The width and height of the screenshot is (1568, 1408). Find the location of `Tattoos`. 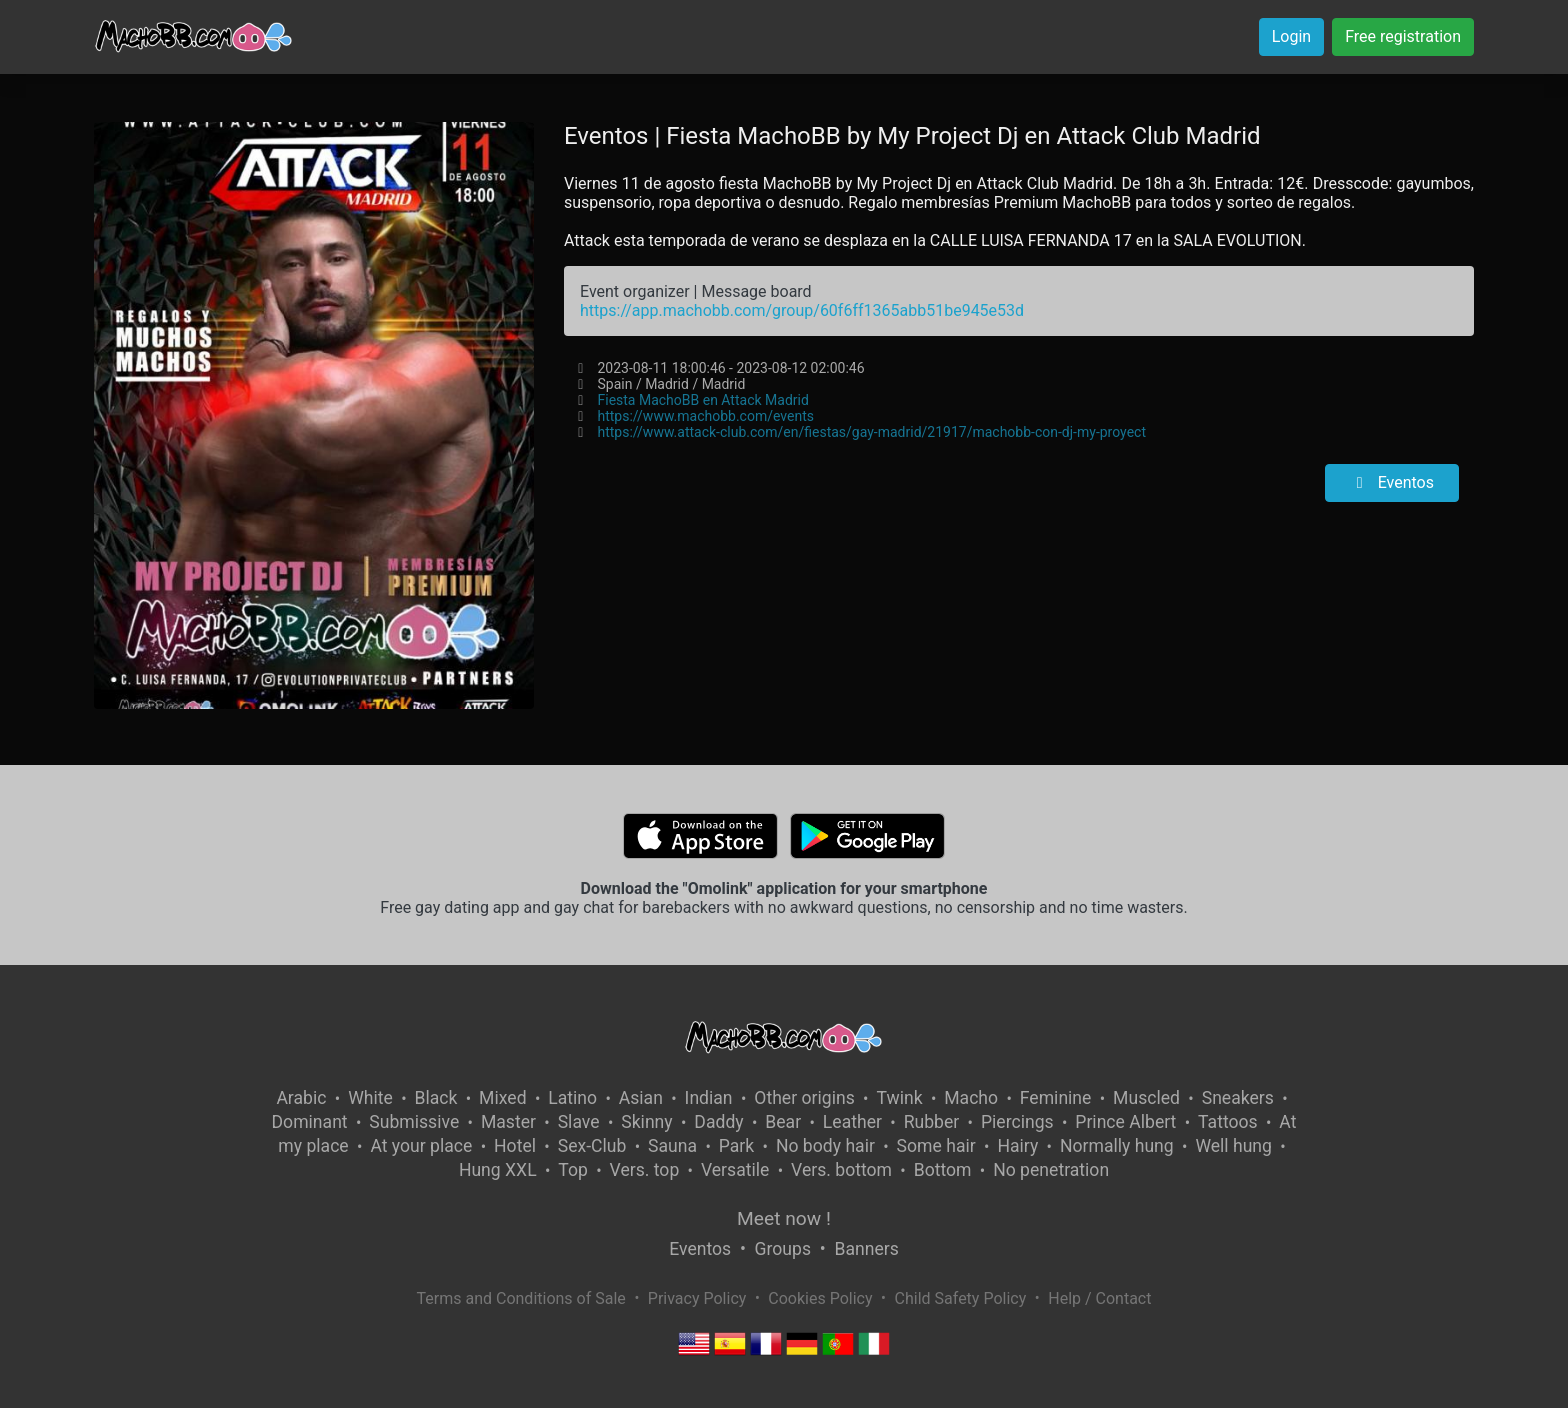

Tattoos is located at coordinates (1228, 1122).